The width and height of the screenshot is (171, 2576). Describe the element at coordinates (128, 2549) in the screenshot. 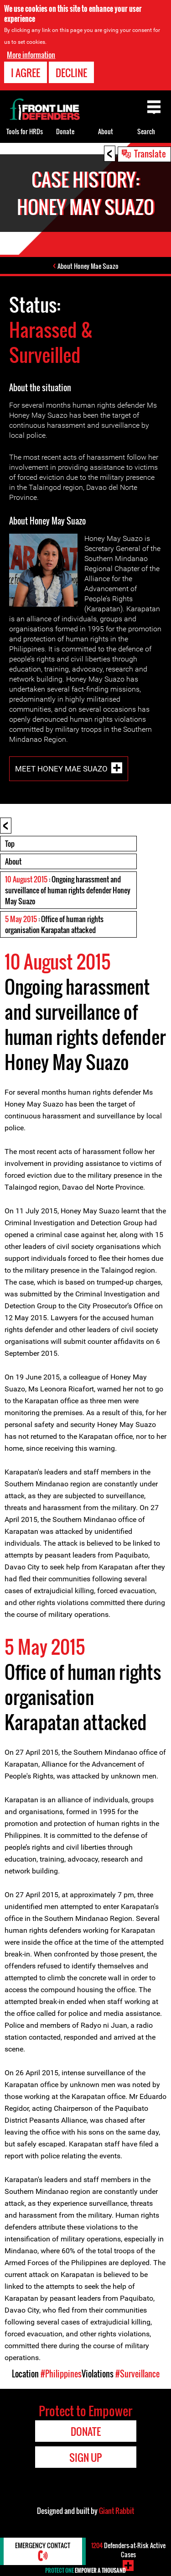

I see `Defenders-at-Risk Active Cases` at that location.